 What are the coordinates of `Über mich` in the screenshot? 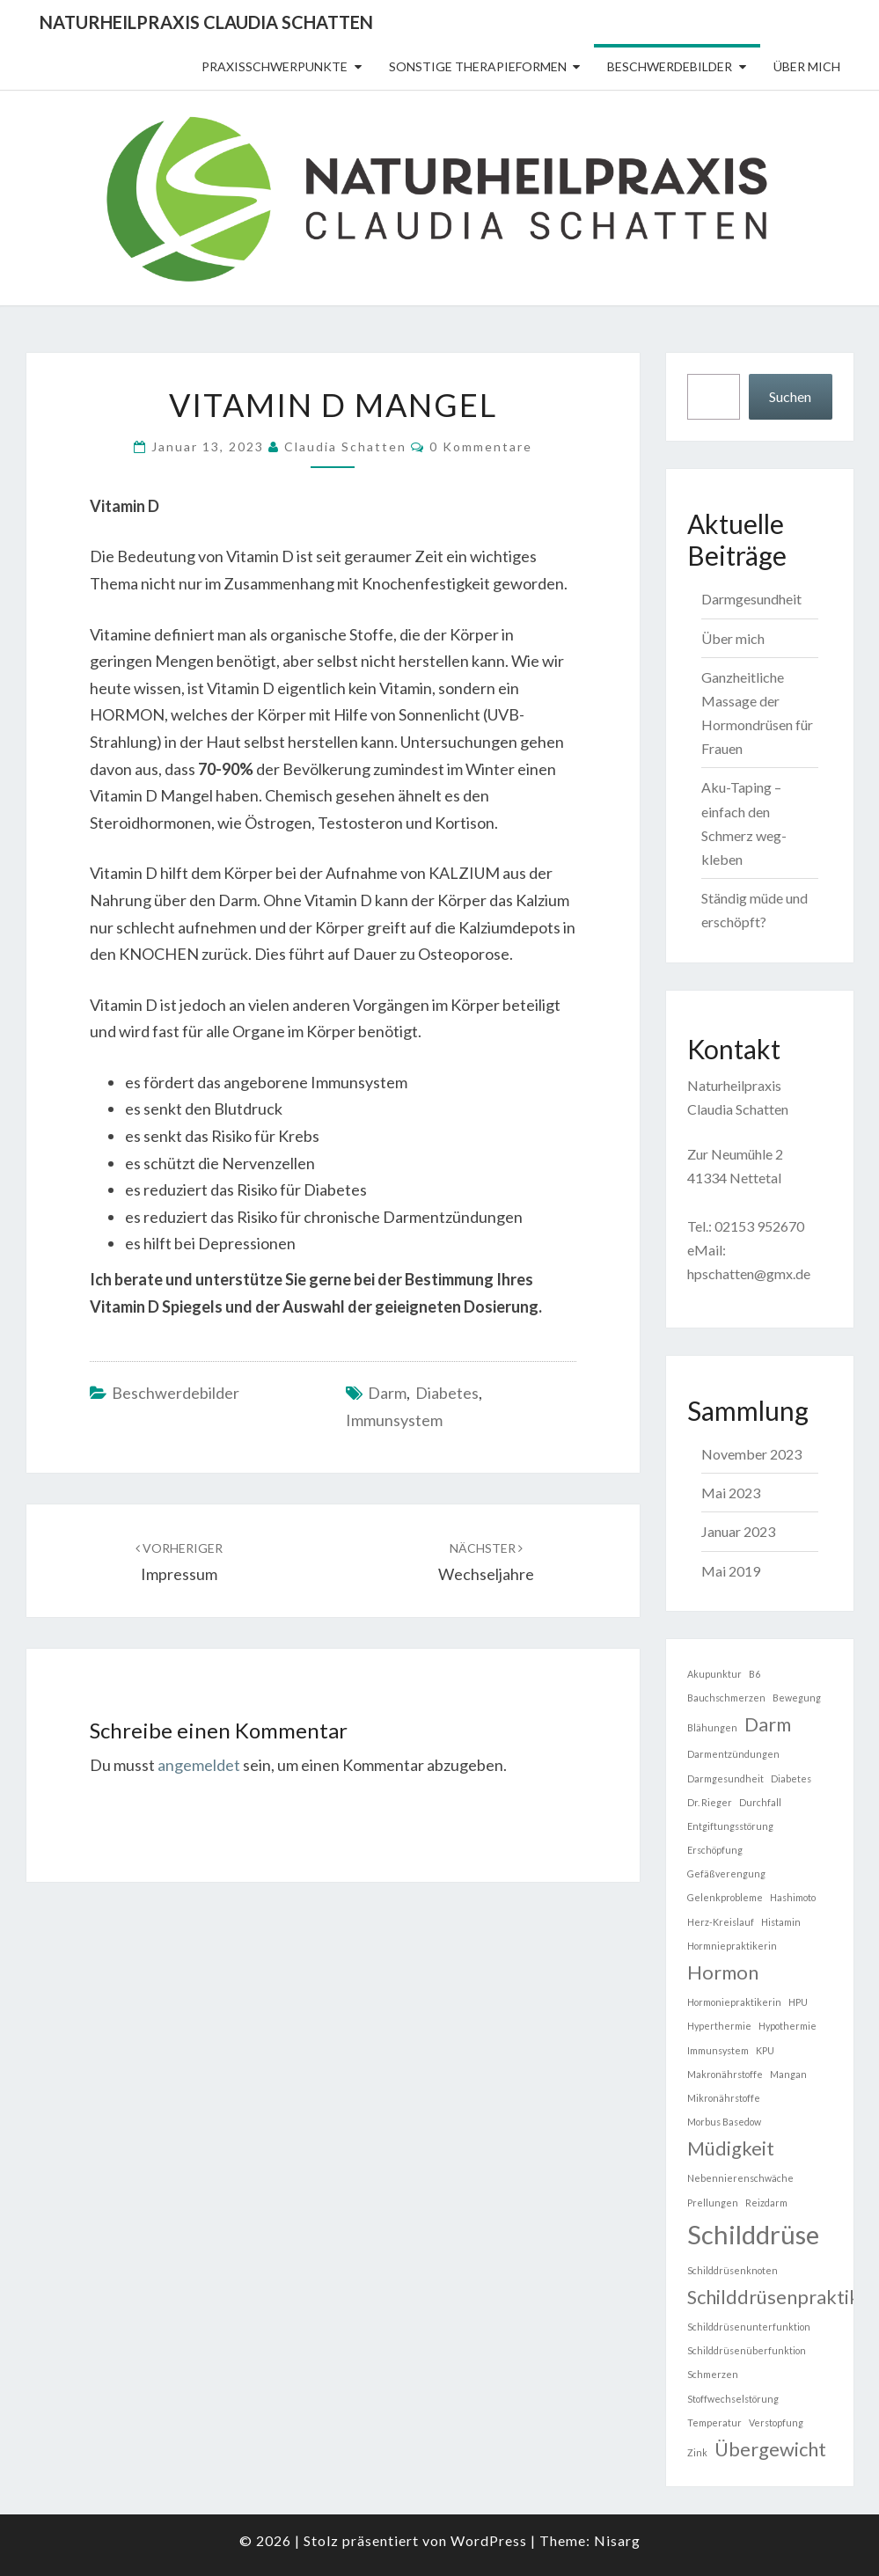 It's located at (806, 66).